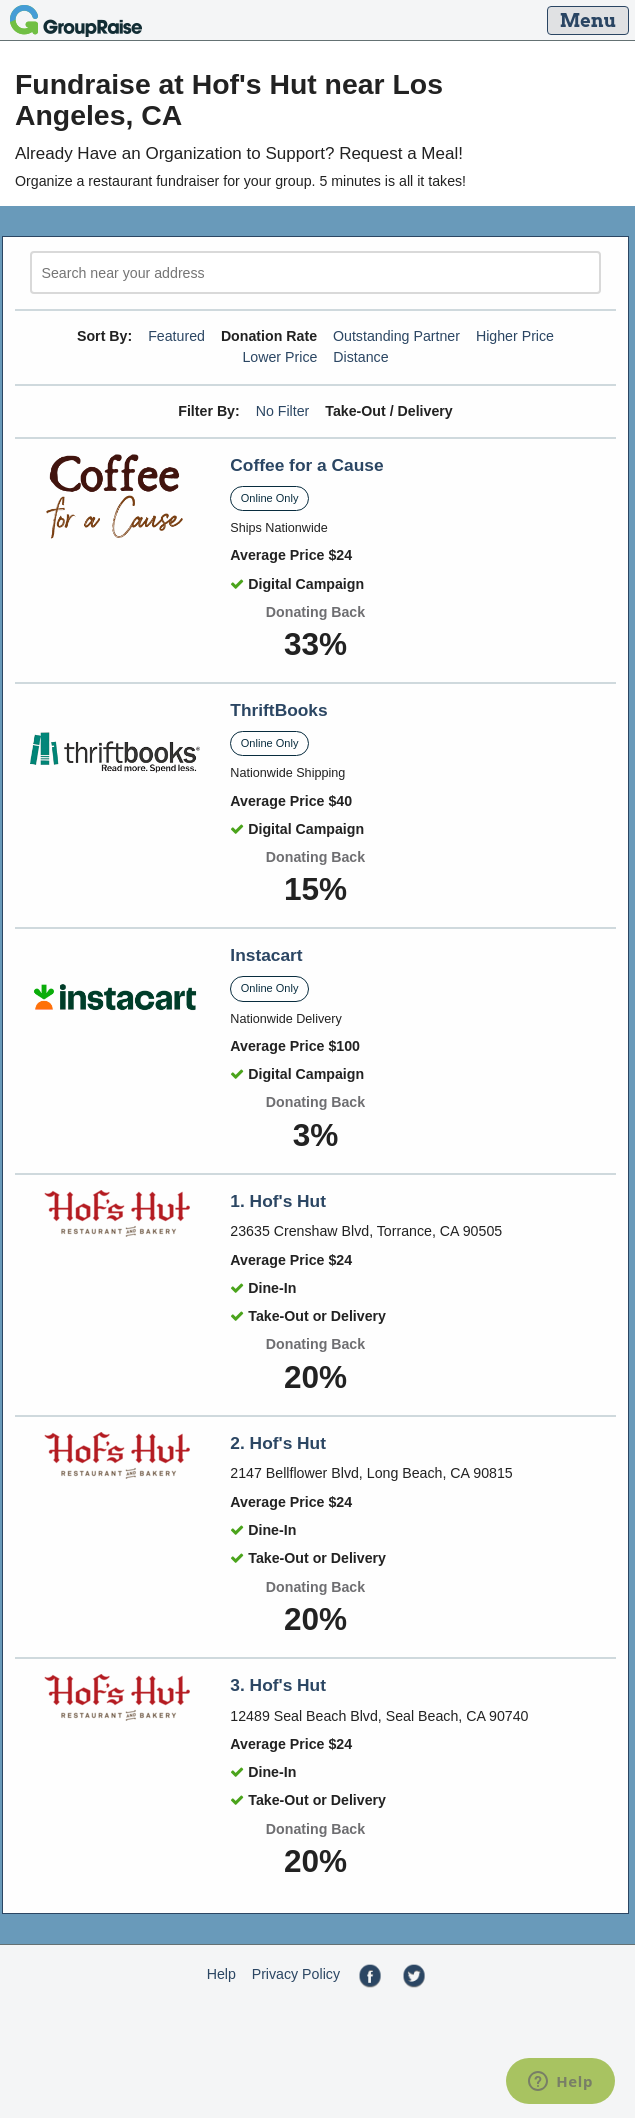  What do you see at coordinates (279, 357) in the screenshot?
I see `Lower Price` at bounding box center [279, 357].